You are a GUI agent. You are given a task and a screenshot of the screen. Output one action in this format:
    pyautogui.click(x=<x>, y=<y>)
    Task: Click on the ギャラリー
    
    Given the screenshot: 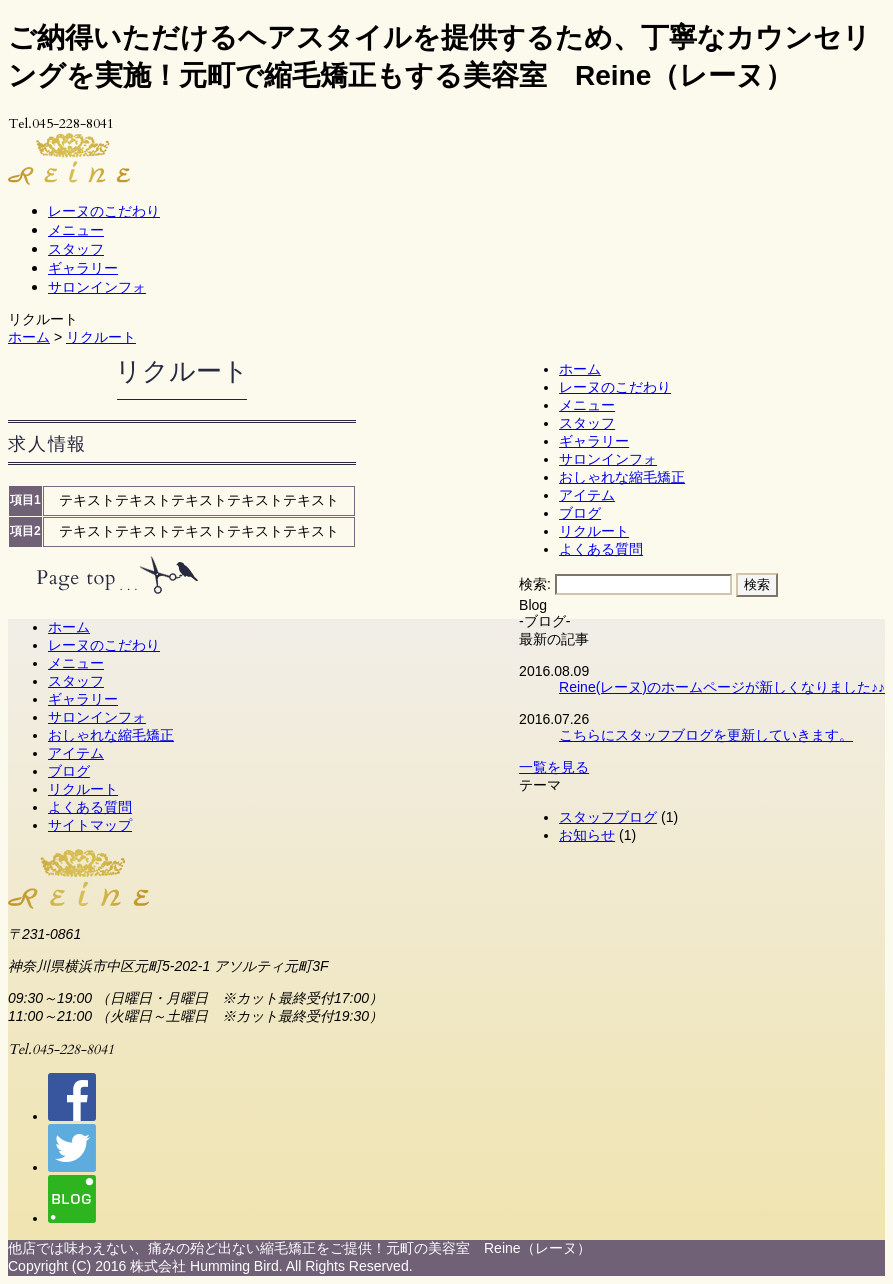 What is the action you would take?
    pyautogui.click(x=83, y=267)
    